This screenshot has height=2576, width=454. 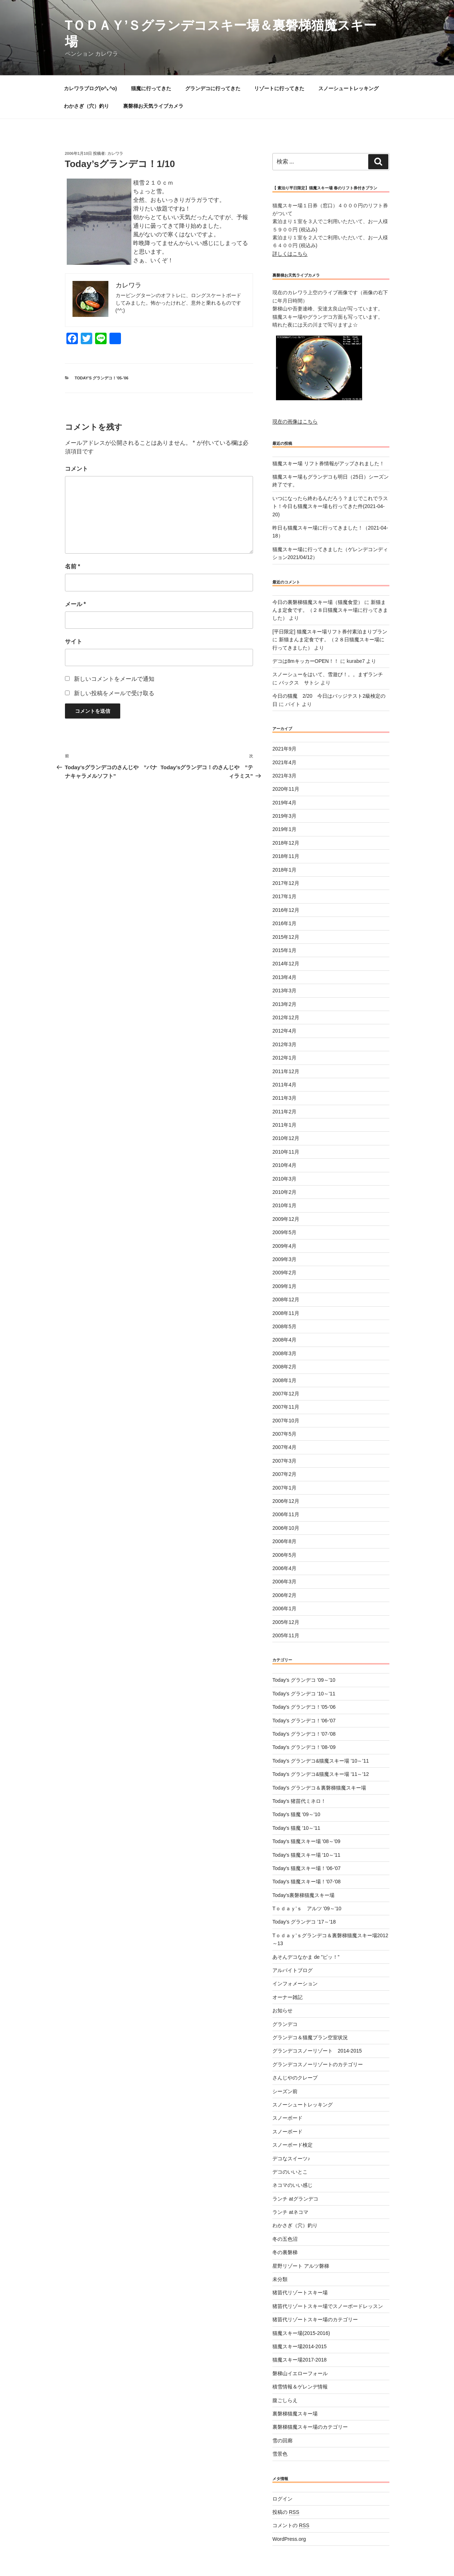 What do you see at coordinates (301, 2333) in the screenshot?
I see `猫魔スキー場(2015-2016)` at bounding box center [301, 2333].